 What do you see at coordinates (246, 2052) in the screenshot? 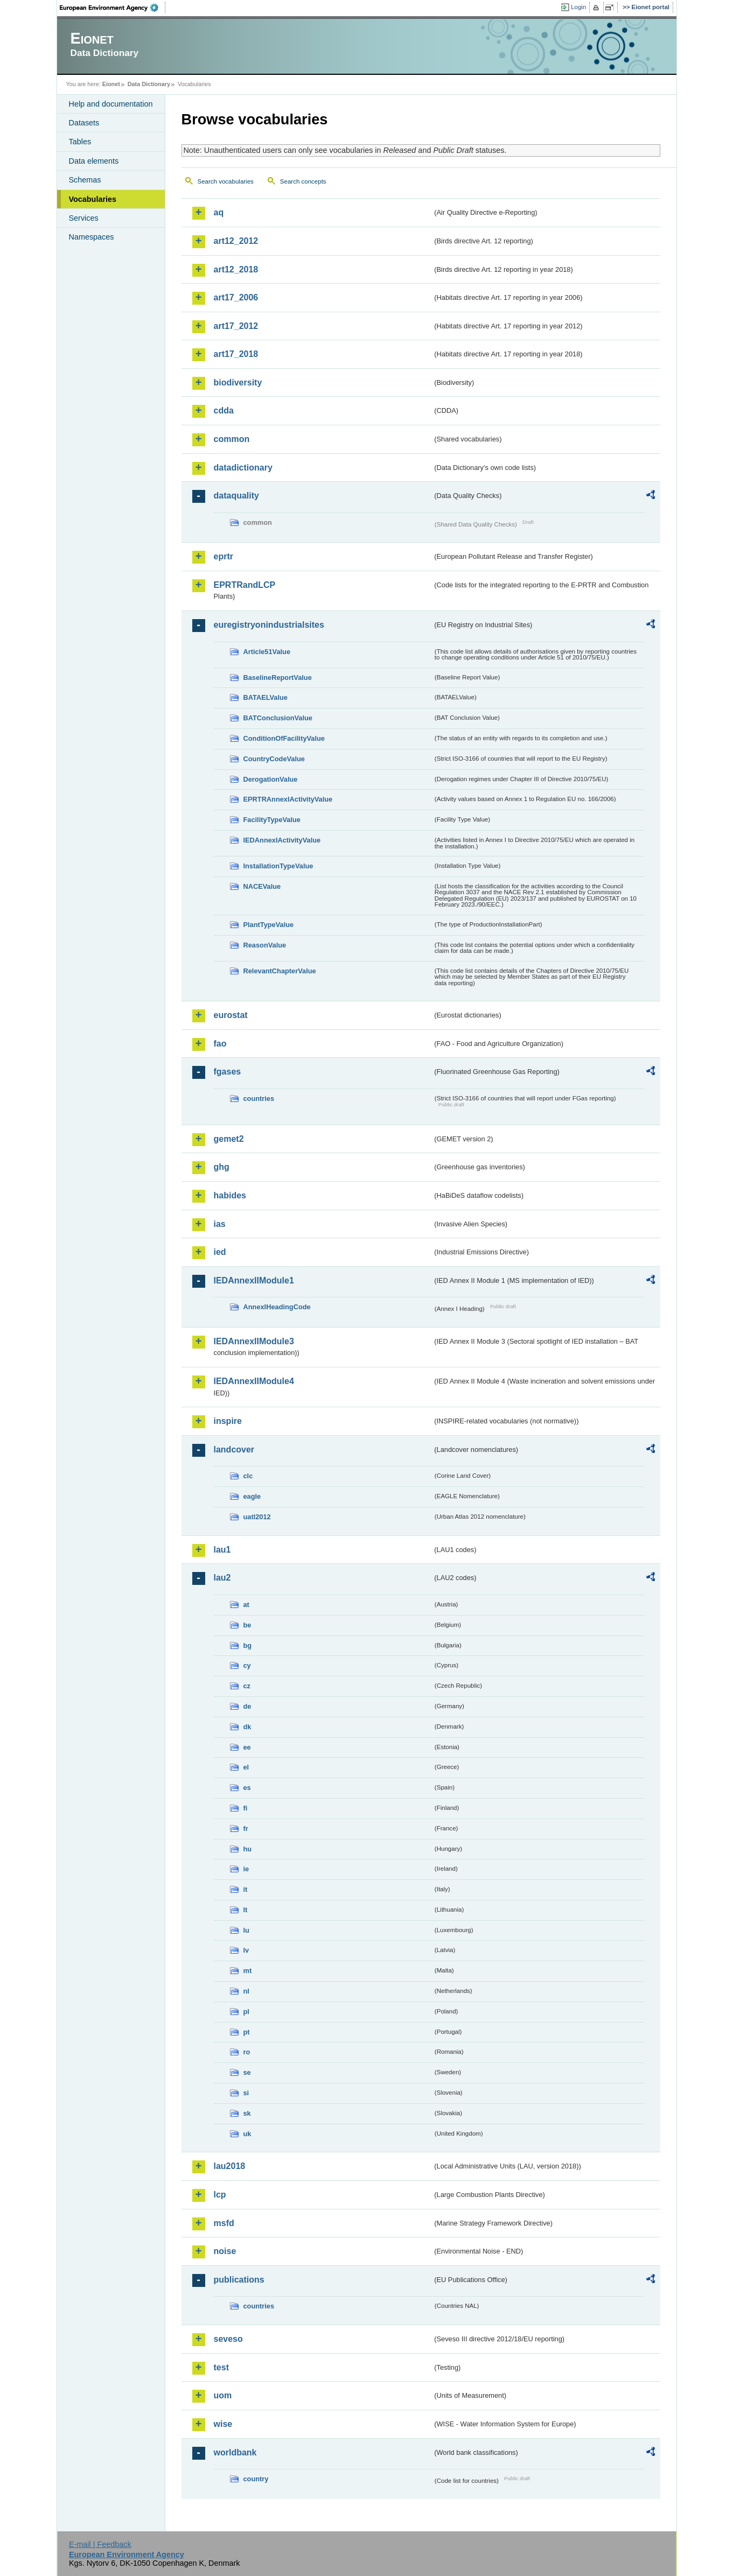
I see `ro` at bounding box center [246, 2052].